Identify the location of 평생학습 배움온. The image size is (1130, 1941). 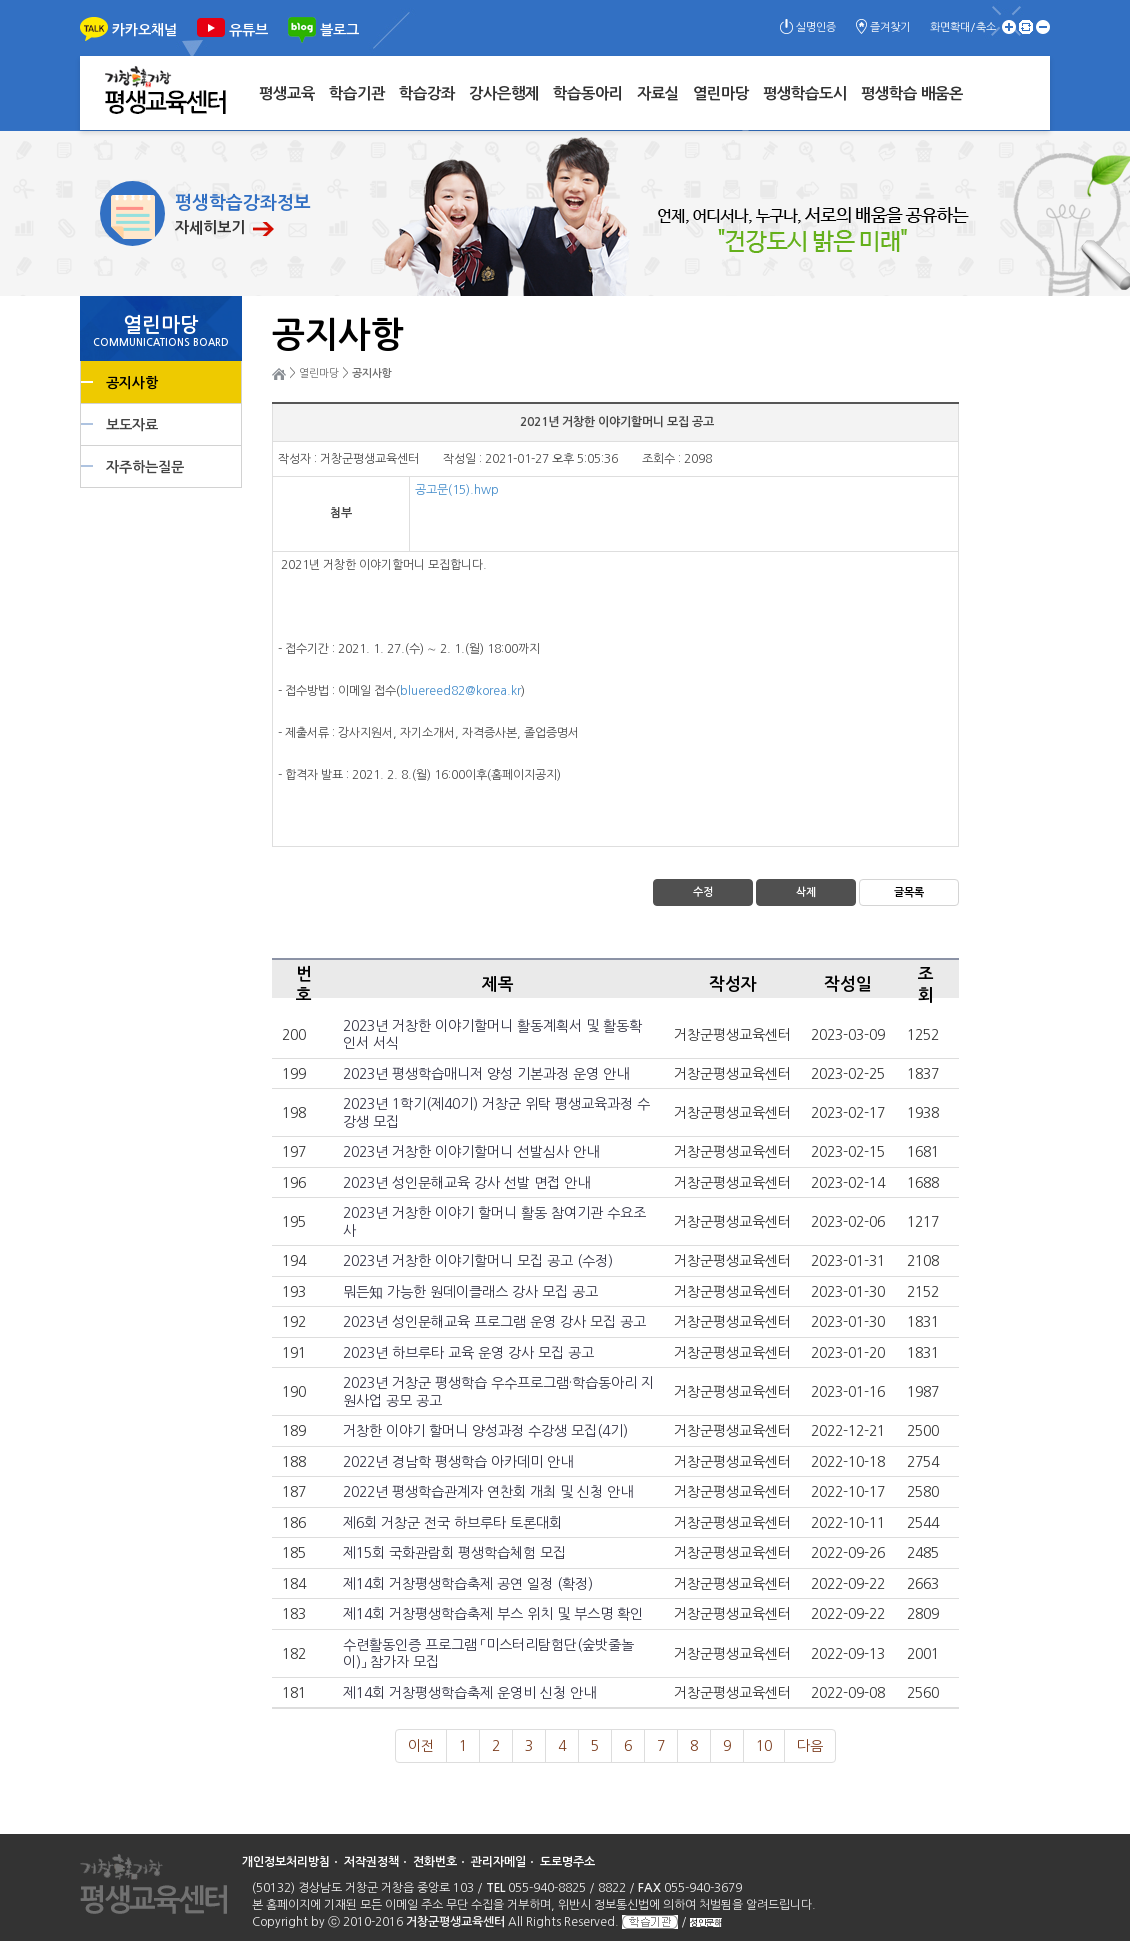
(912, 93).